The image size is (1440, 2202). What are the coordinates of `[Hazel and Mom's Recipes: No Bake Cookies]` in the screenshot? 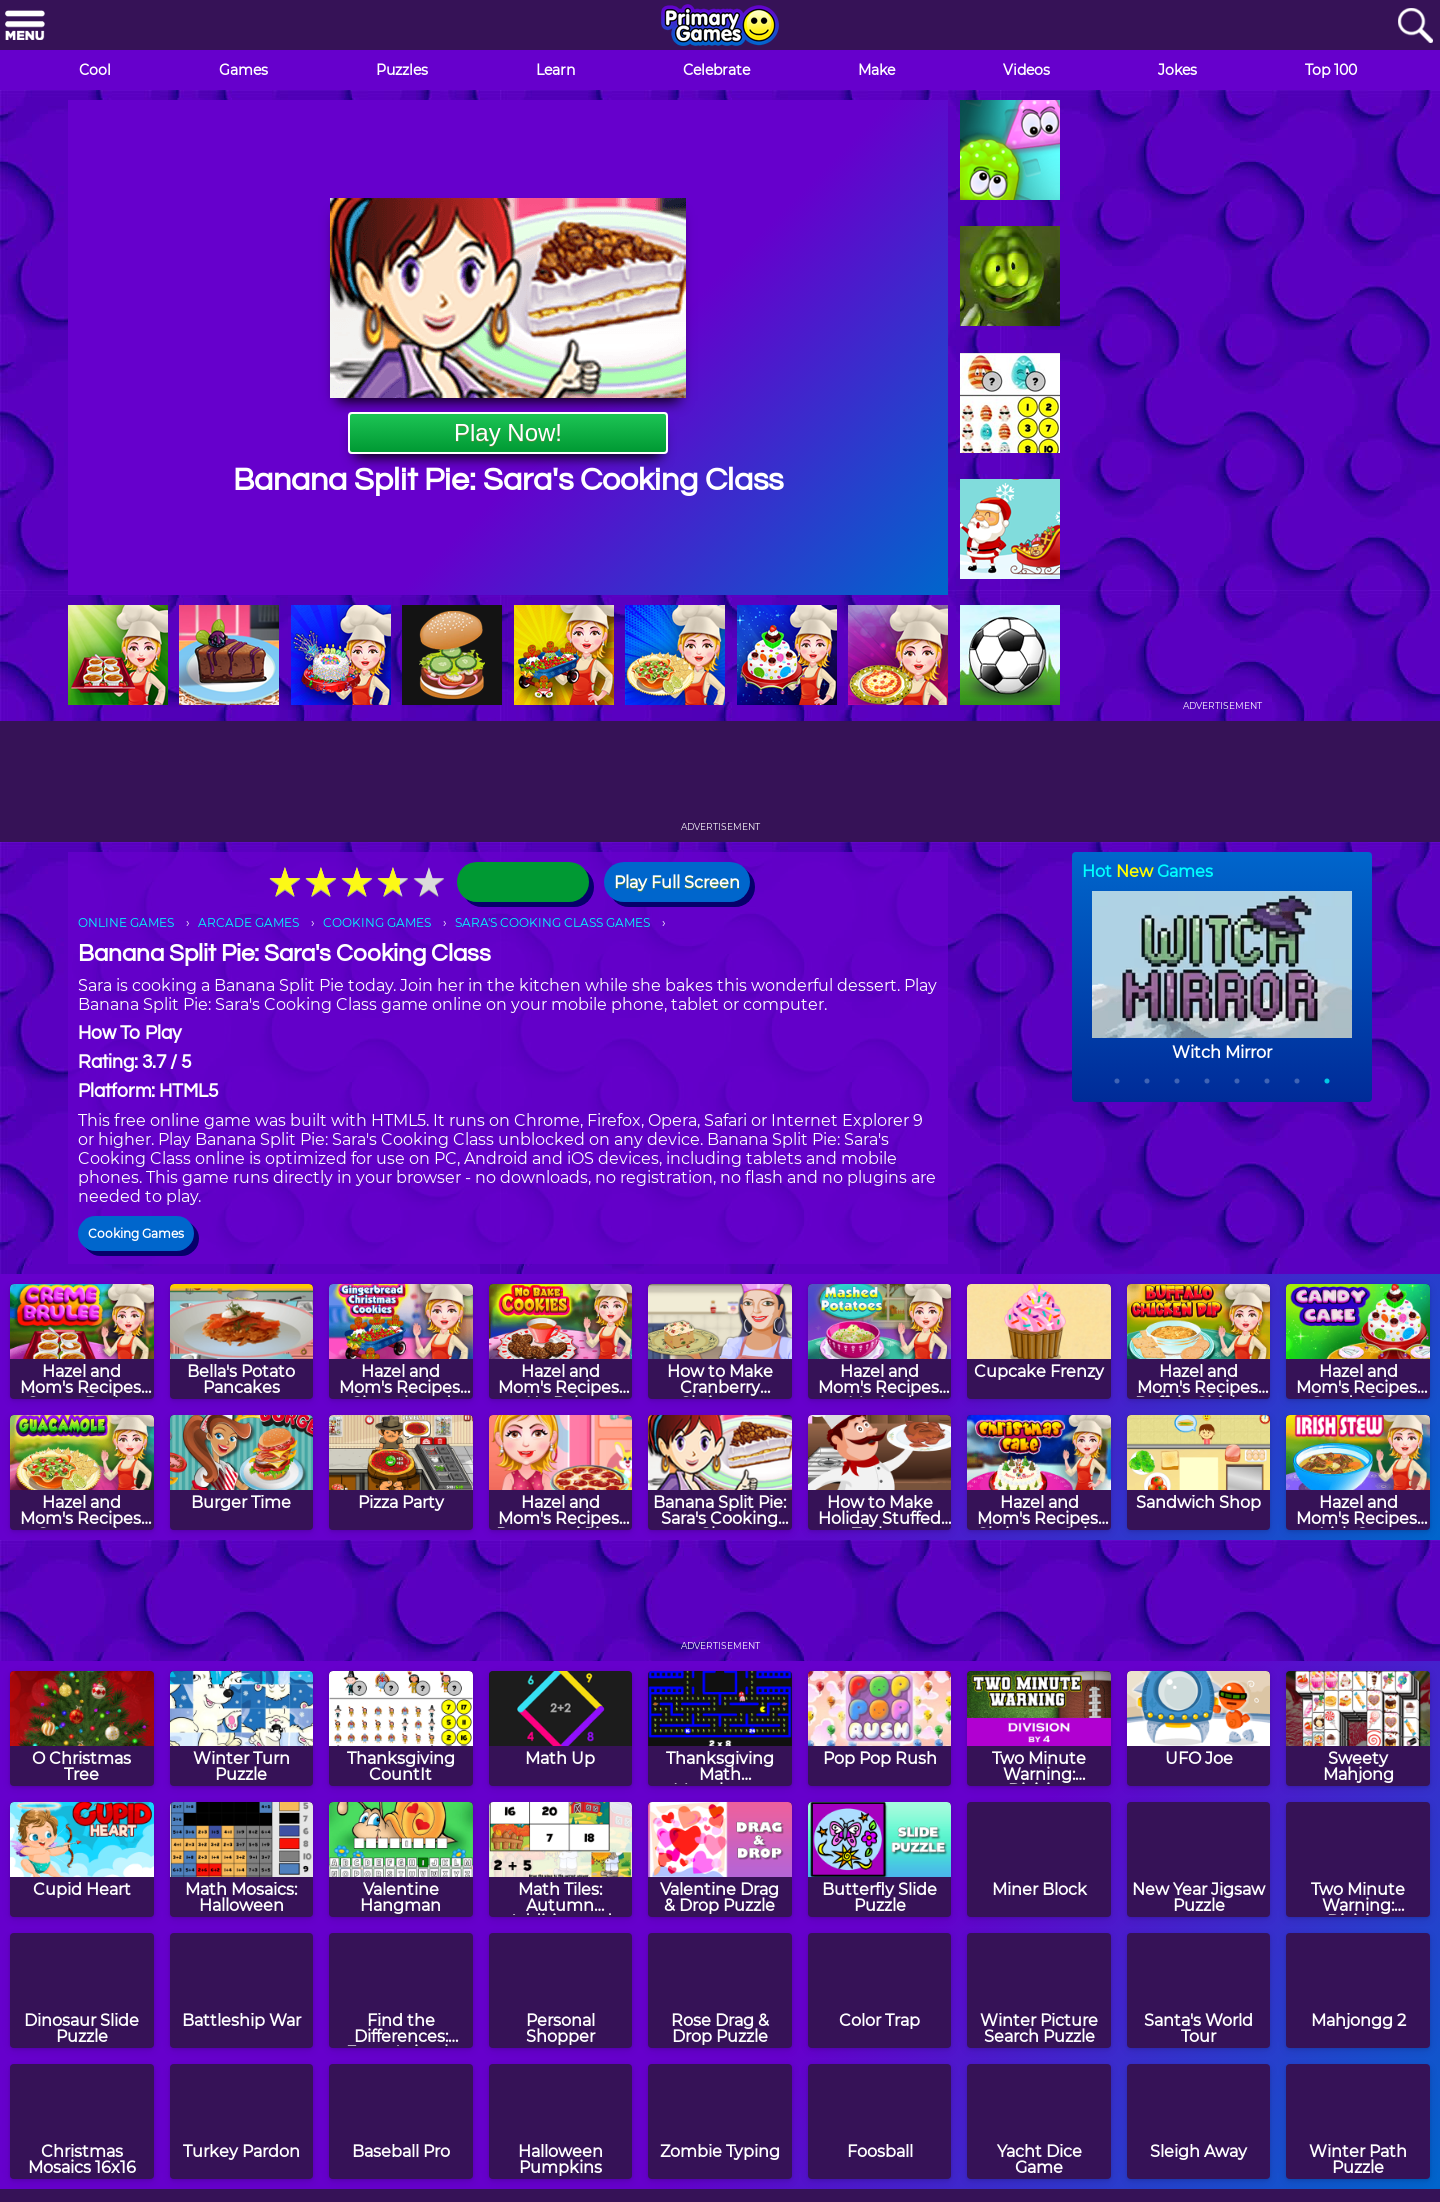 It's located at (561, 1341).